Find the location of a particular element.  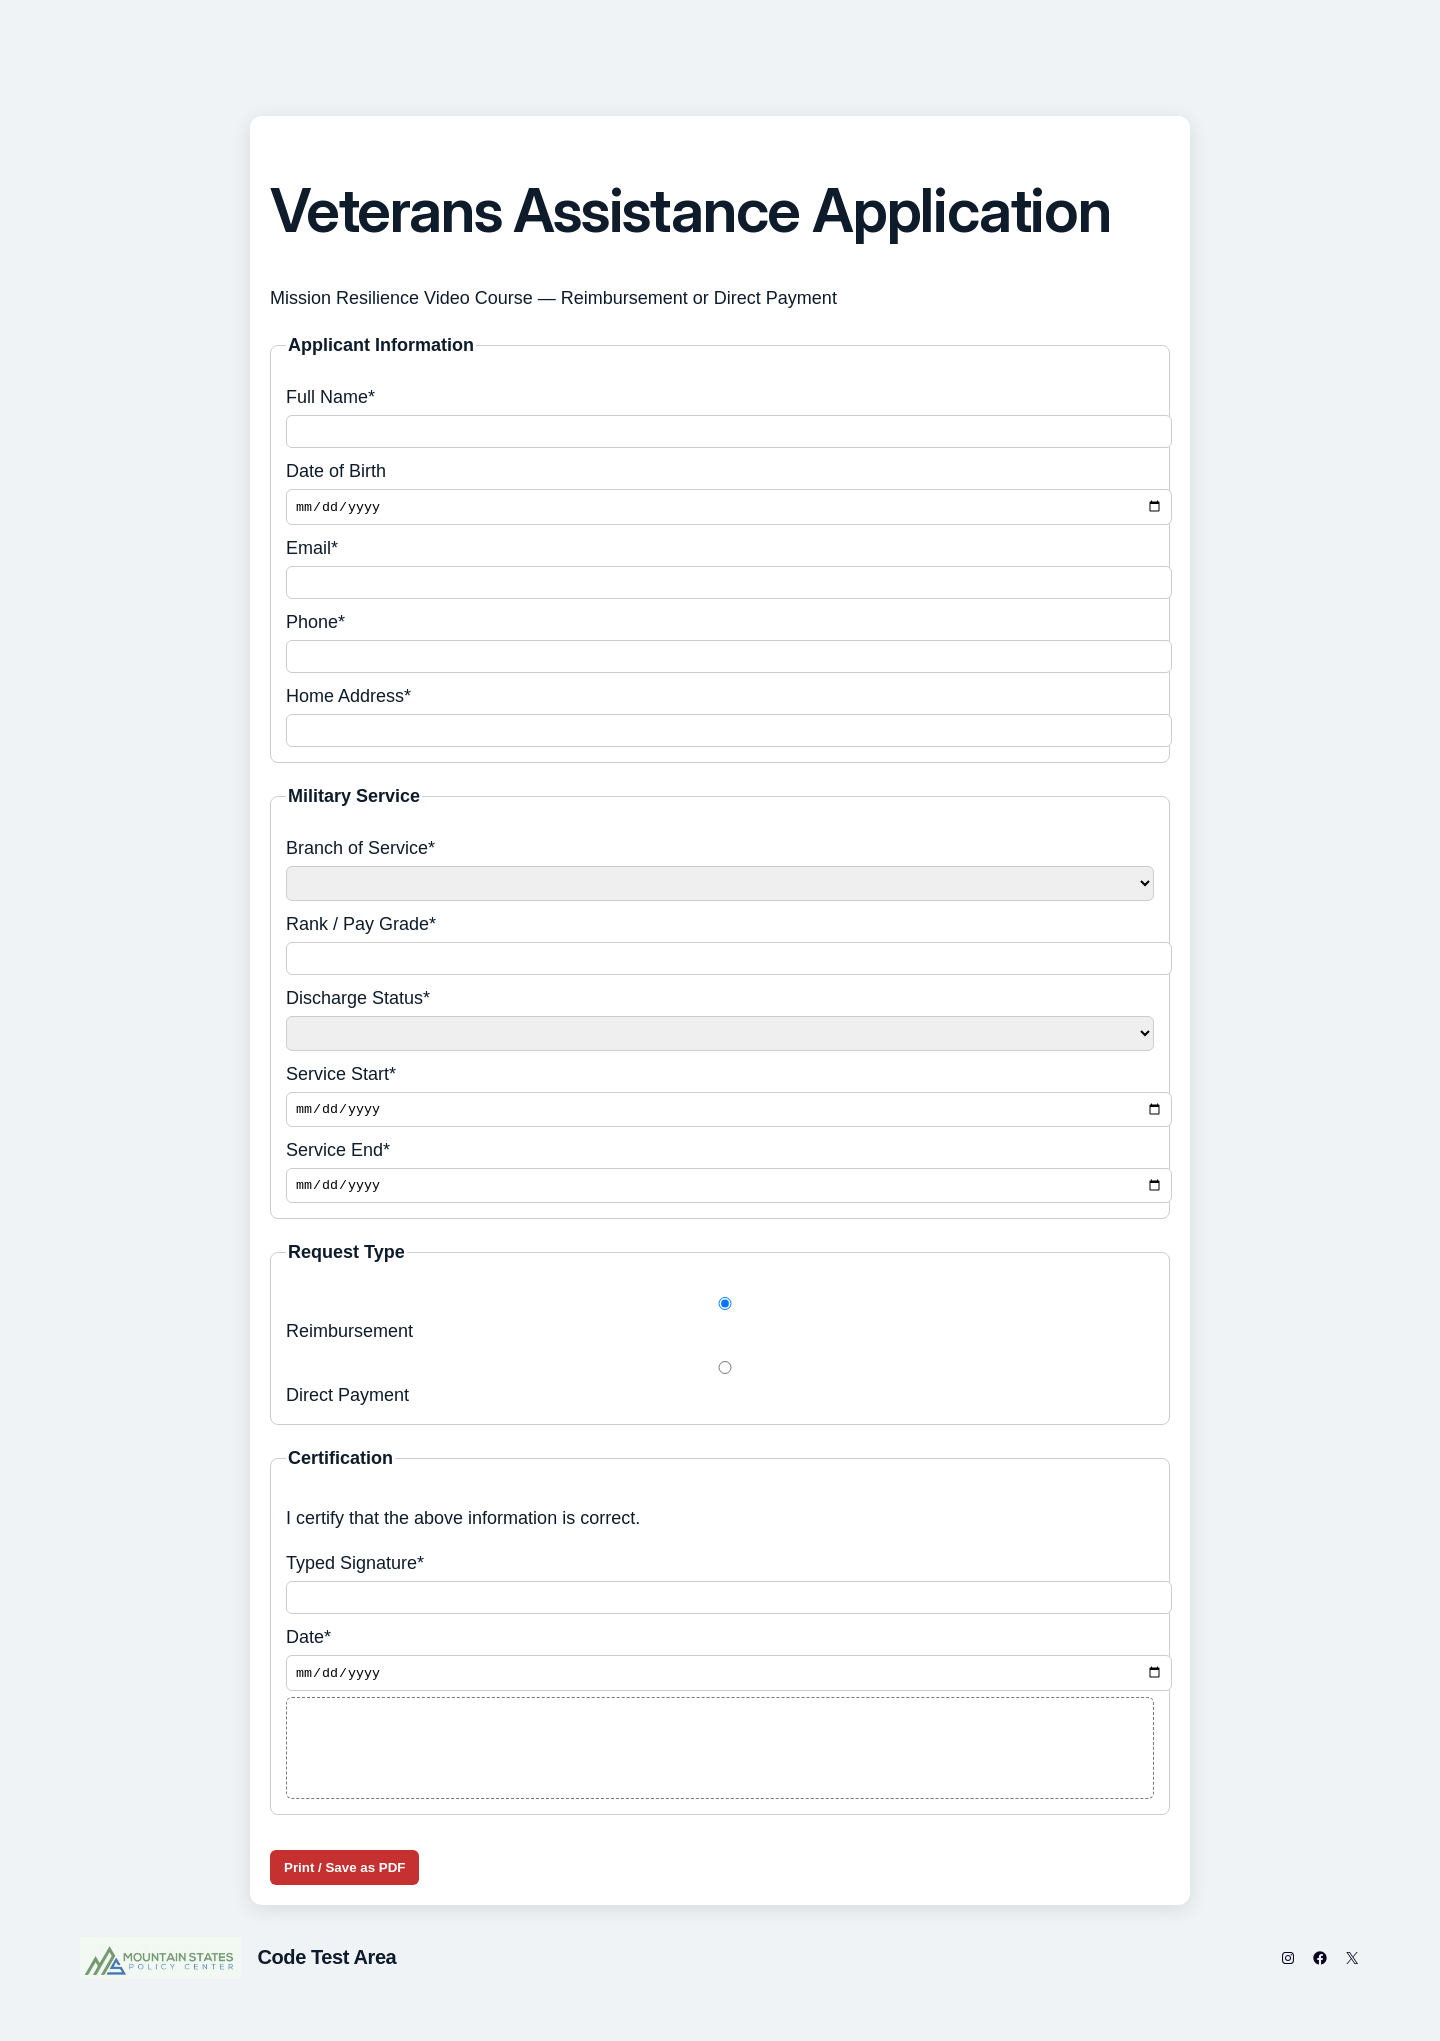

Reimbursement is located at coordinates (720, 1327).